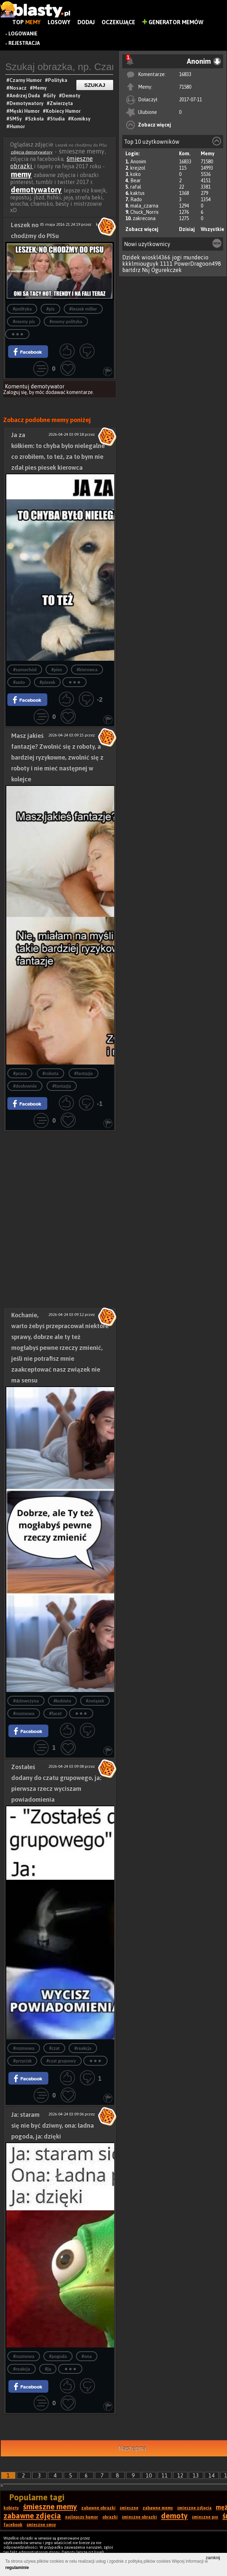 This screenshot has width=227, height=2576. I want to click on demoty, so click(174, 2515).